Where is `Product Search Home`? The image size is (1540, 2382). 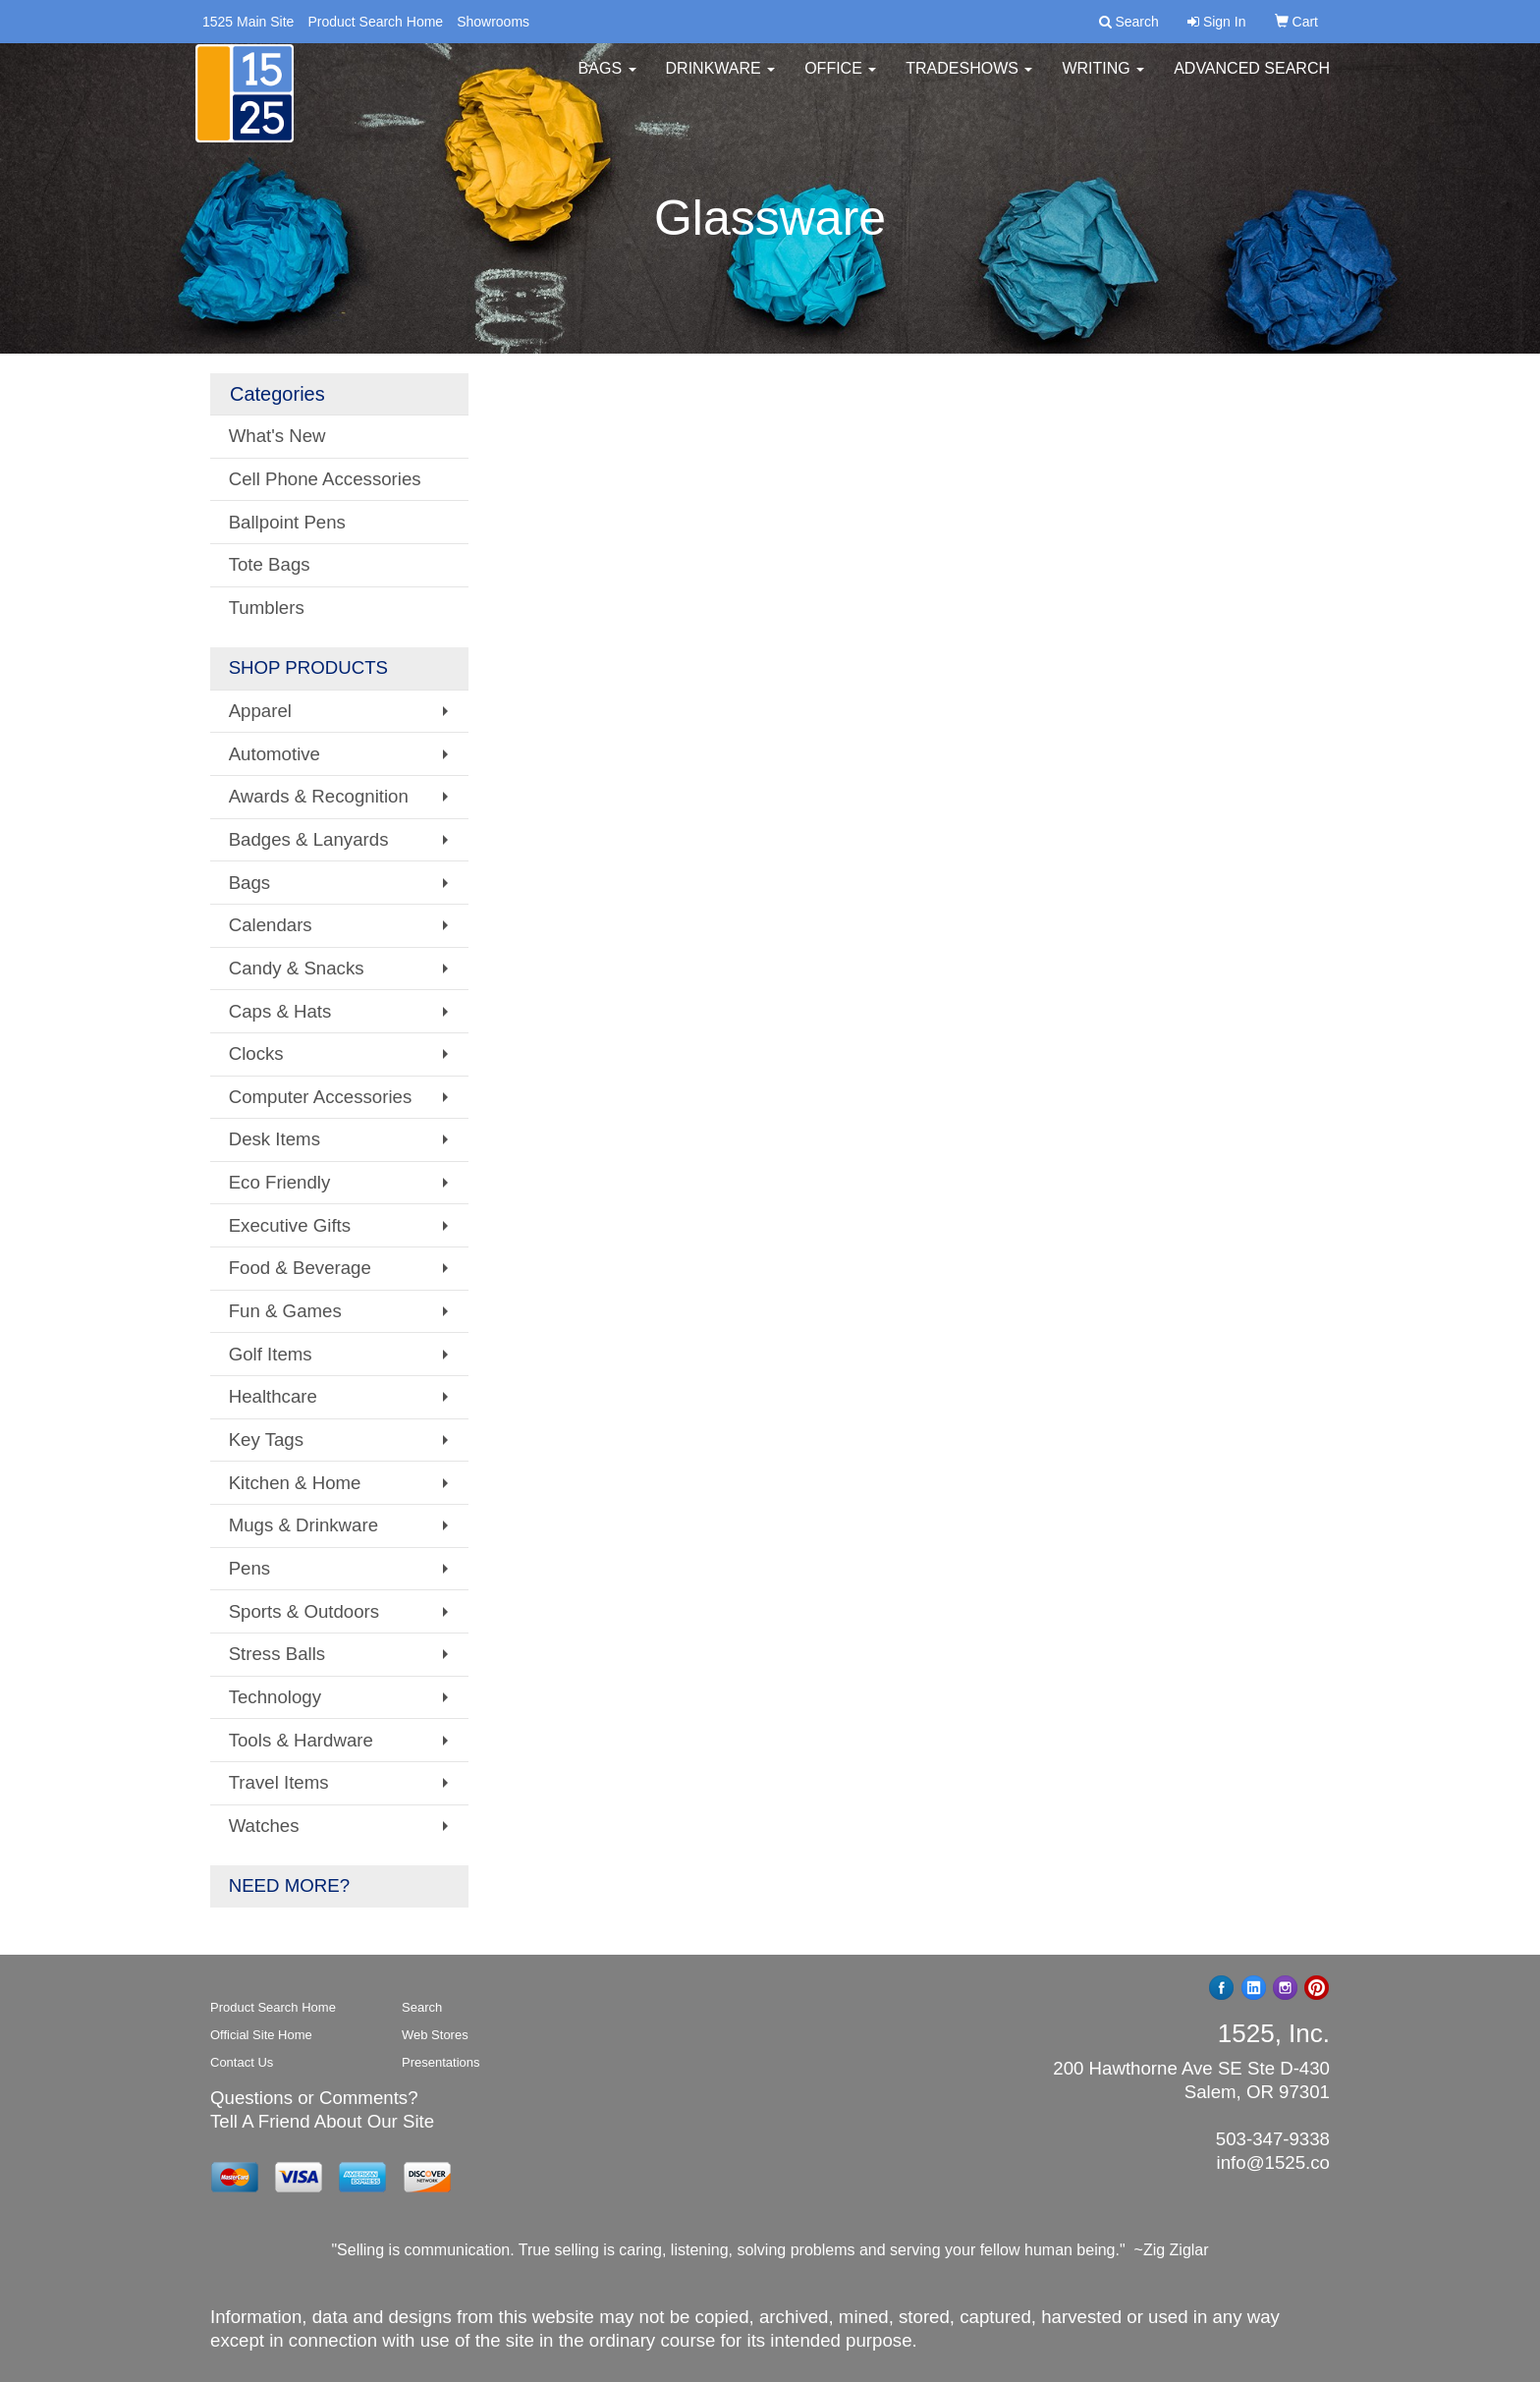 Product Search Home is located at coordinates (375, 21).